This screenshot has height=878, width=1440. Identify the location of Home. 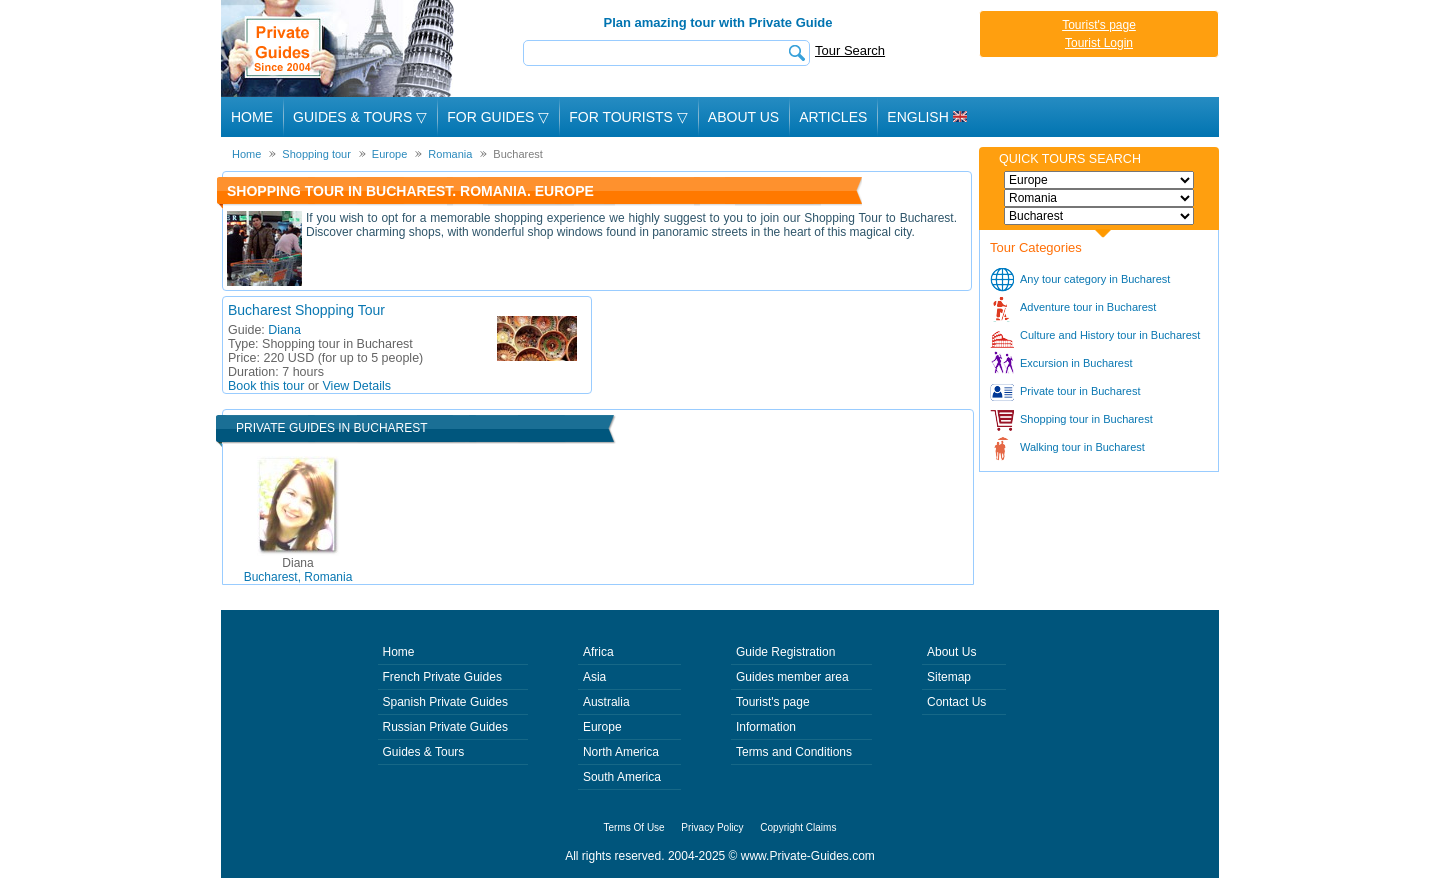
(252, 117).